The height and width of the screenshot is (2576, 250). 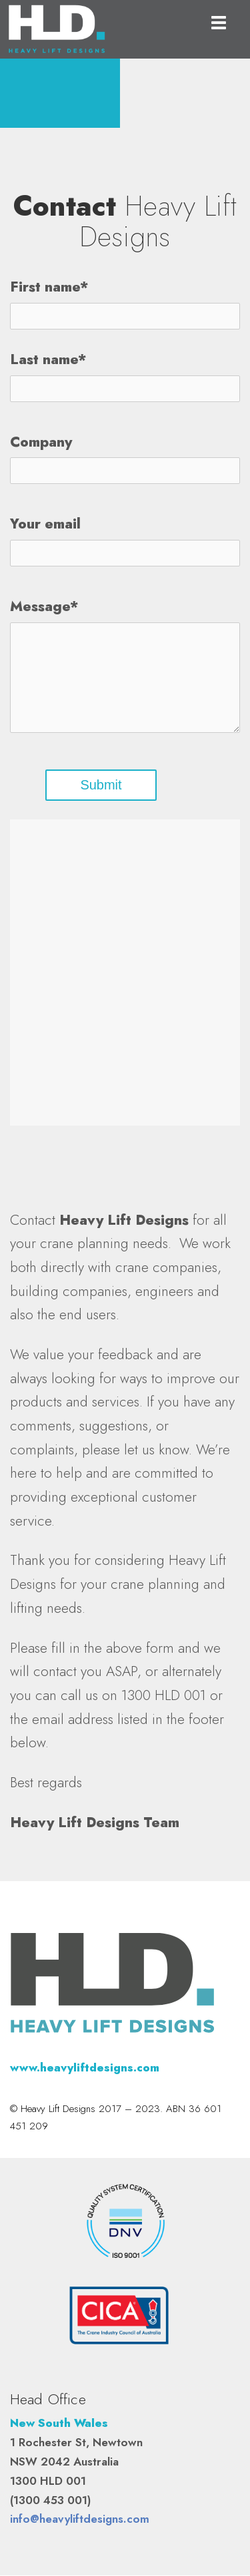 I want to click on Company, so click(x=41, y=442).